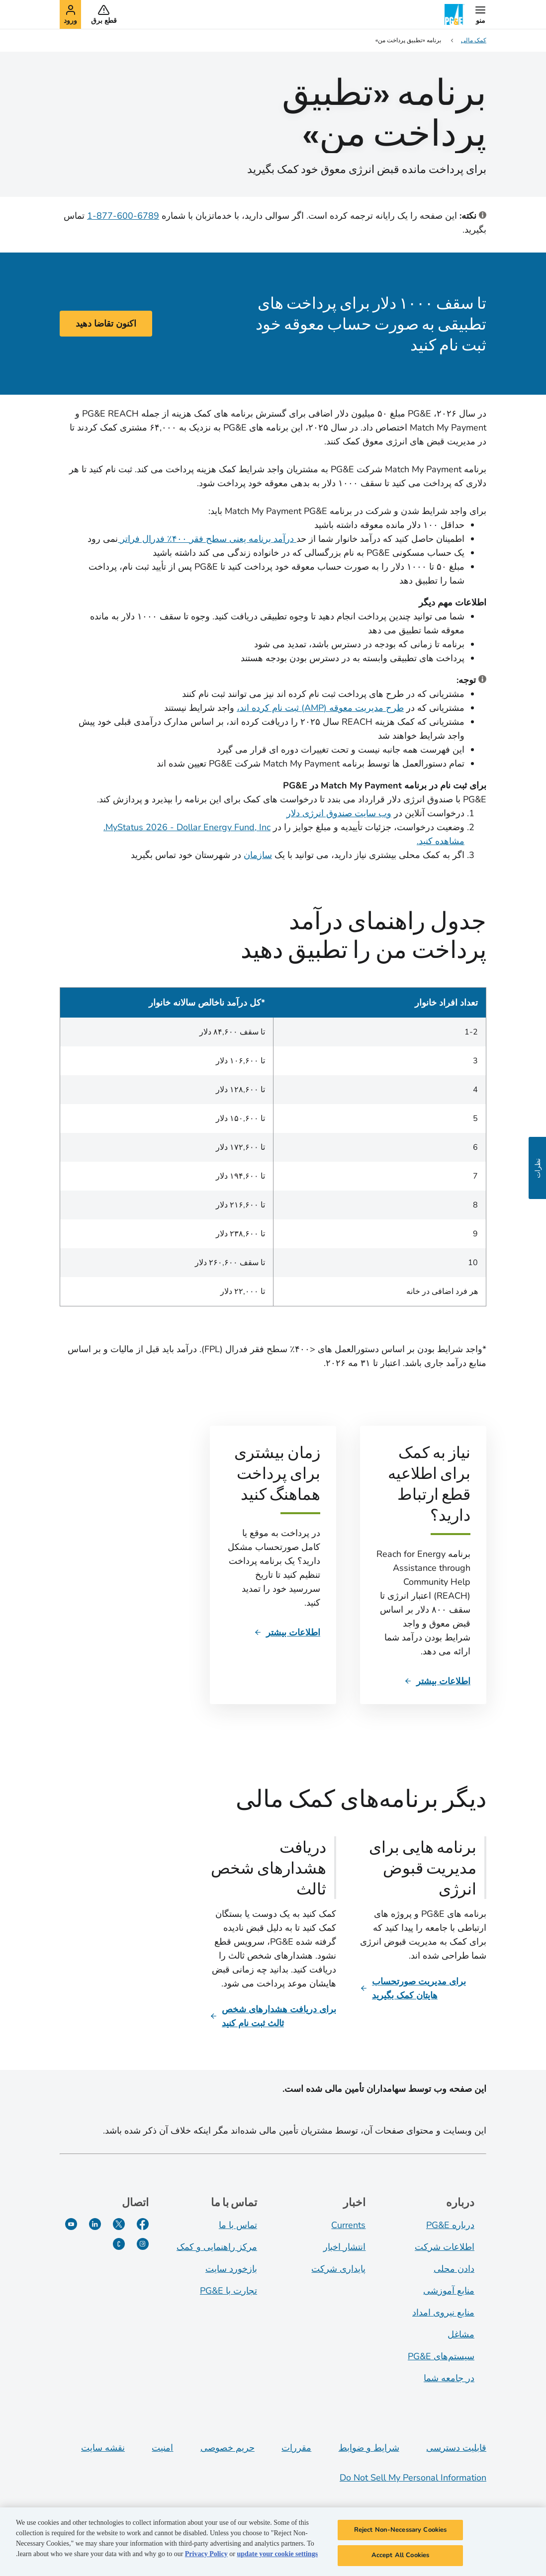 This screenshot has height=2576, width=546. I want to click on مقررات, so click(296, 2448).